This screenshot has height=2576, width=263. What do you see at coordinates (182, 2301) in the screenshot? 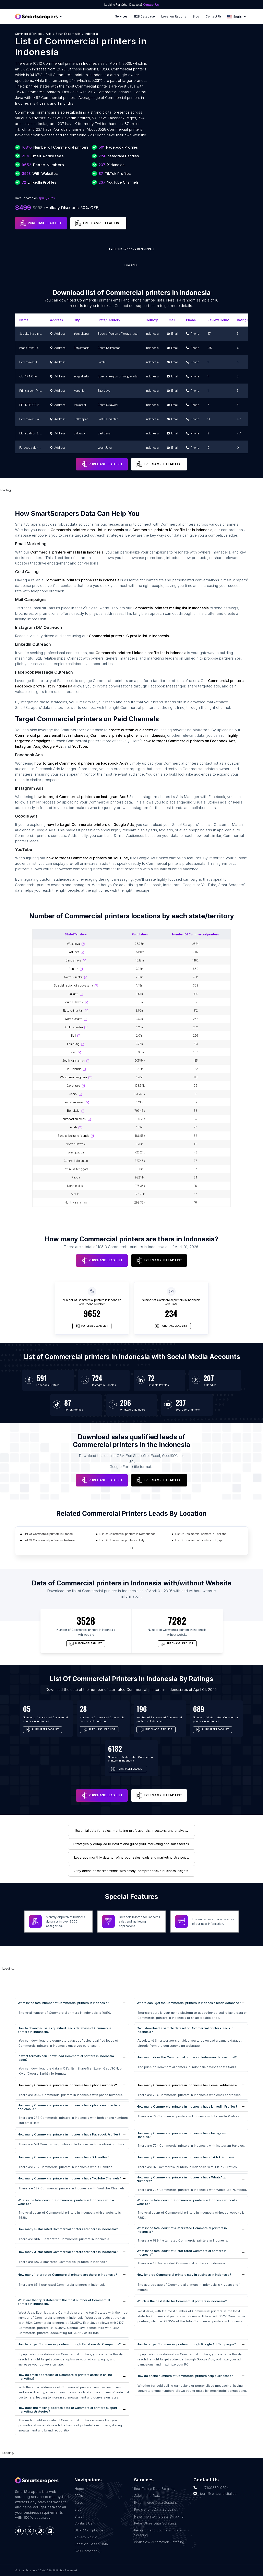
I see `Which is the best state for Commercial printers in Indonesia?` at bounding box center [182, 2301].